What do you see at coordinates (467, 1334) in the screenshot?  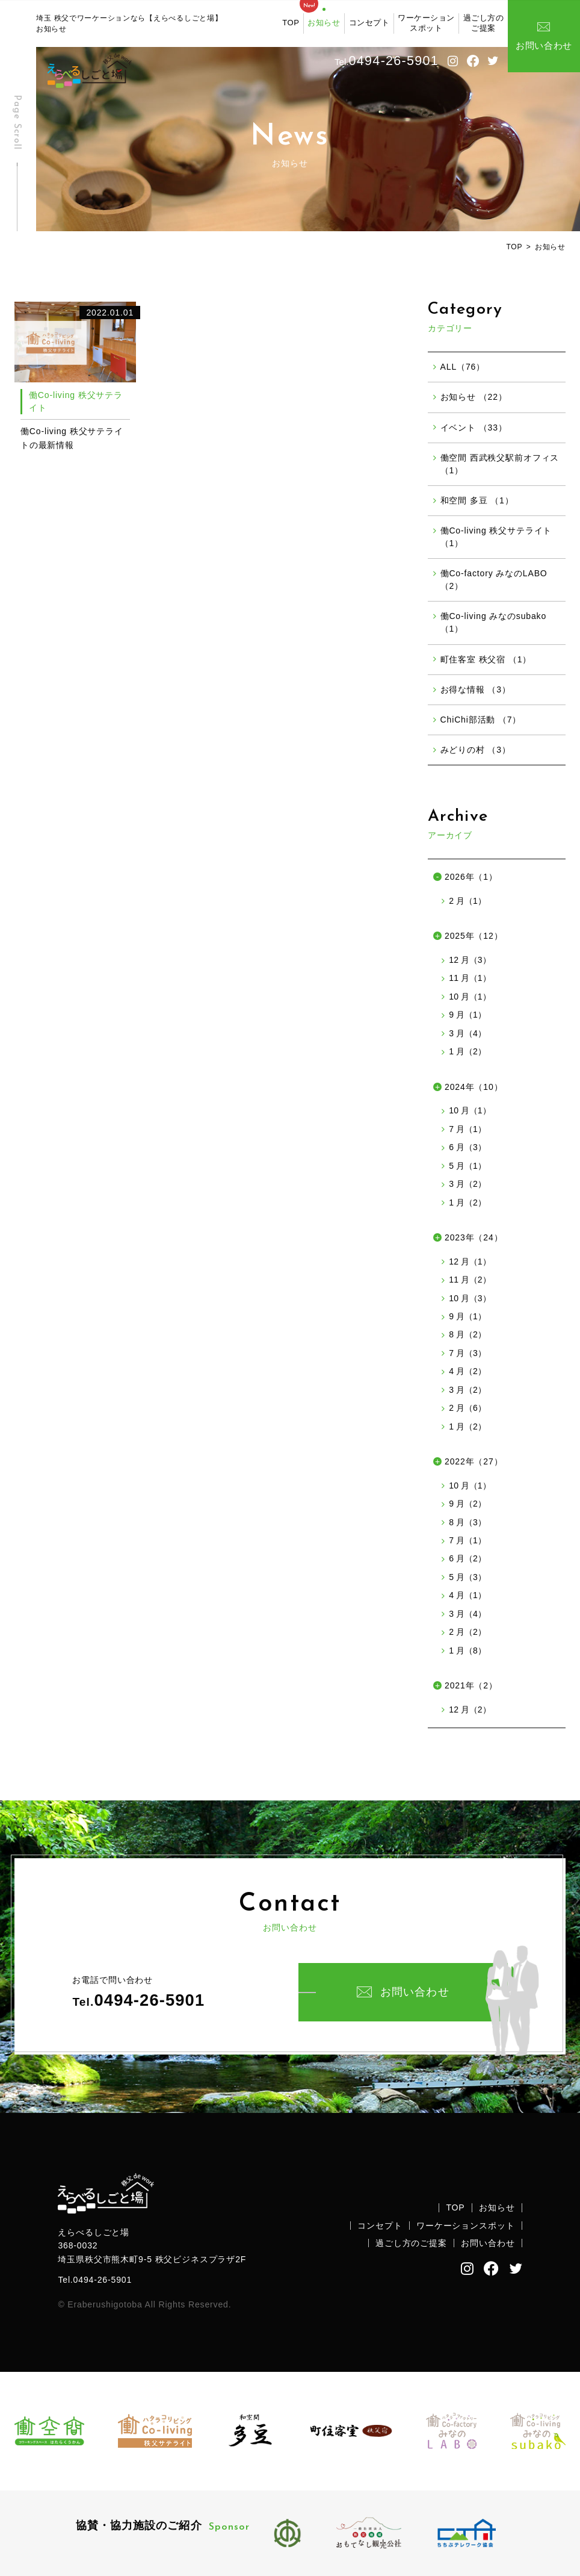 I see `8 月（2）` at bounding box center [467, 1334].